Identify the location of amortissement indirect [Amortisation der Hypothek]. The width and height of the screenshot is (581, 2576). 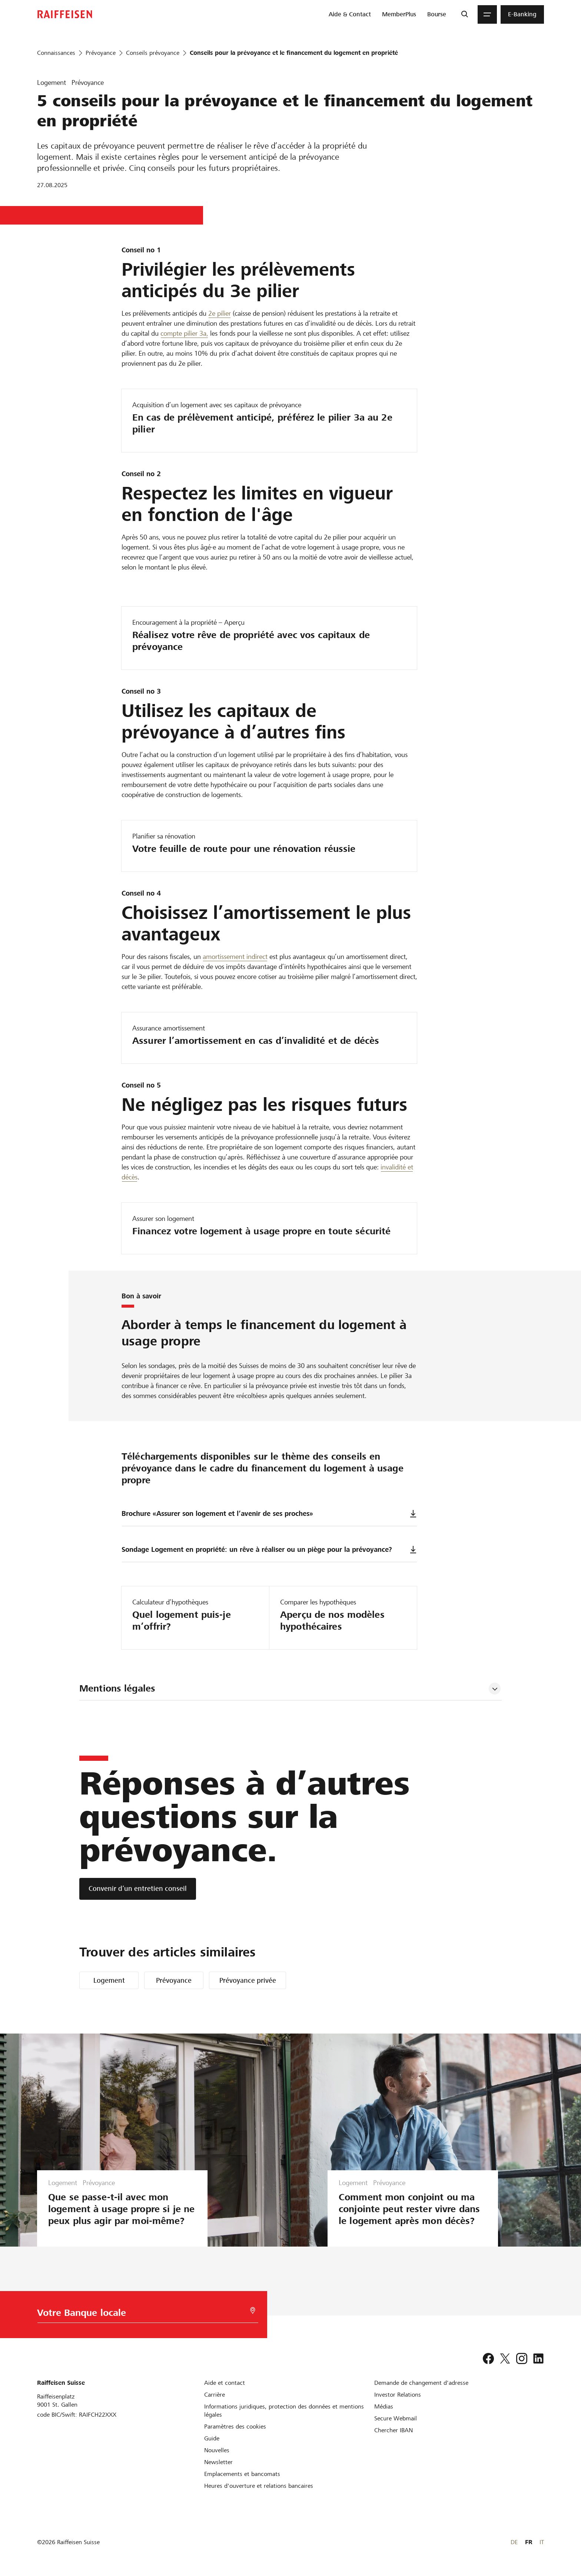
(235, 956).